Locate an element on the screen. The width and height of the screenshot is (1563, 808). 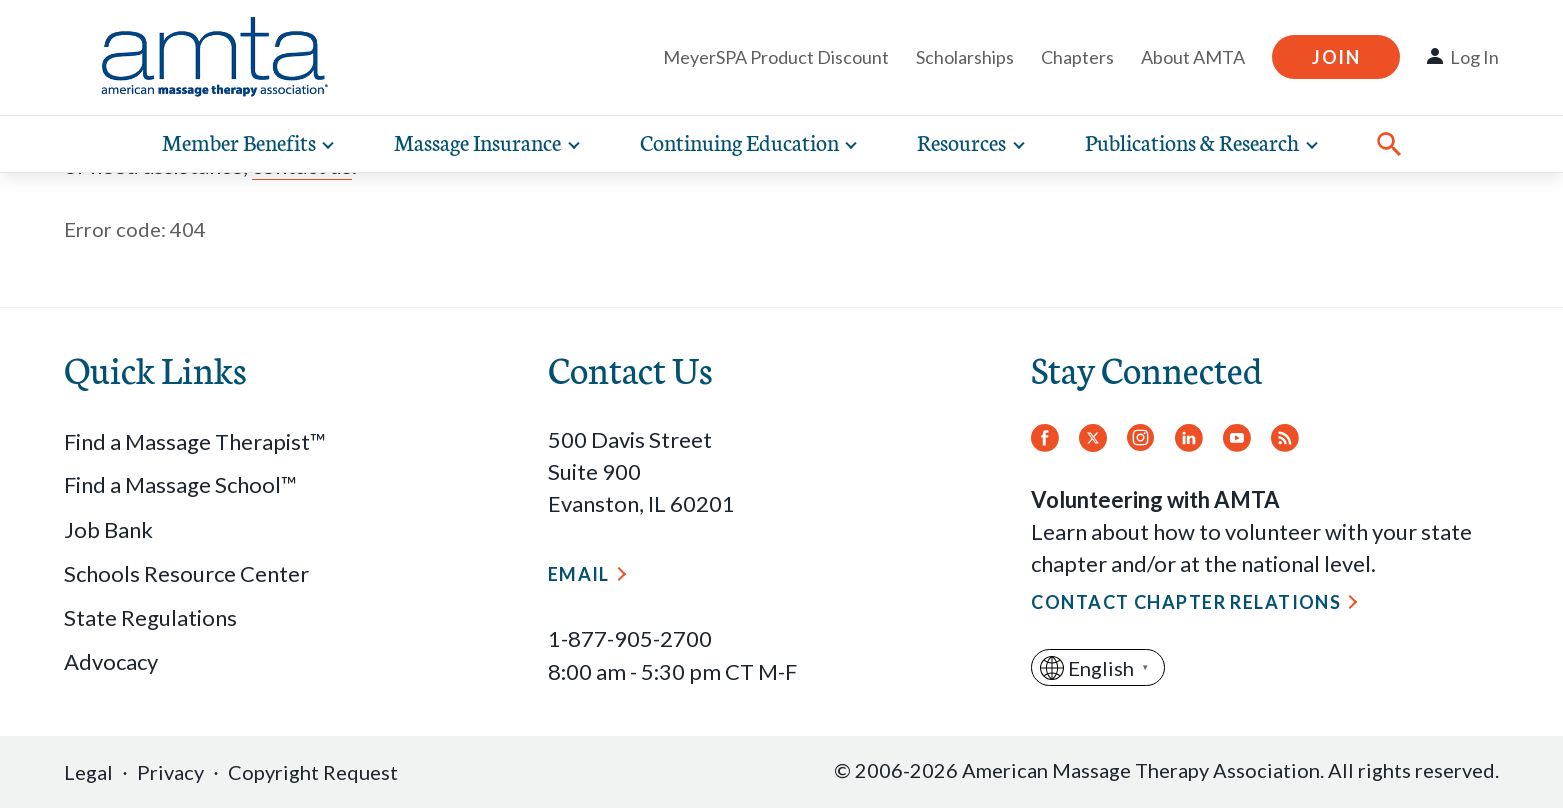
Privacy is located at coordinates (170, 772).